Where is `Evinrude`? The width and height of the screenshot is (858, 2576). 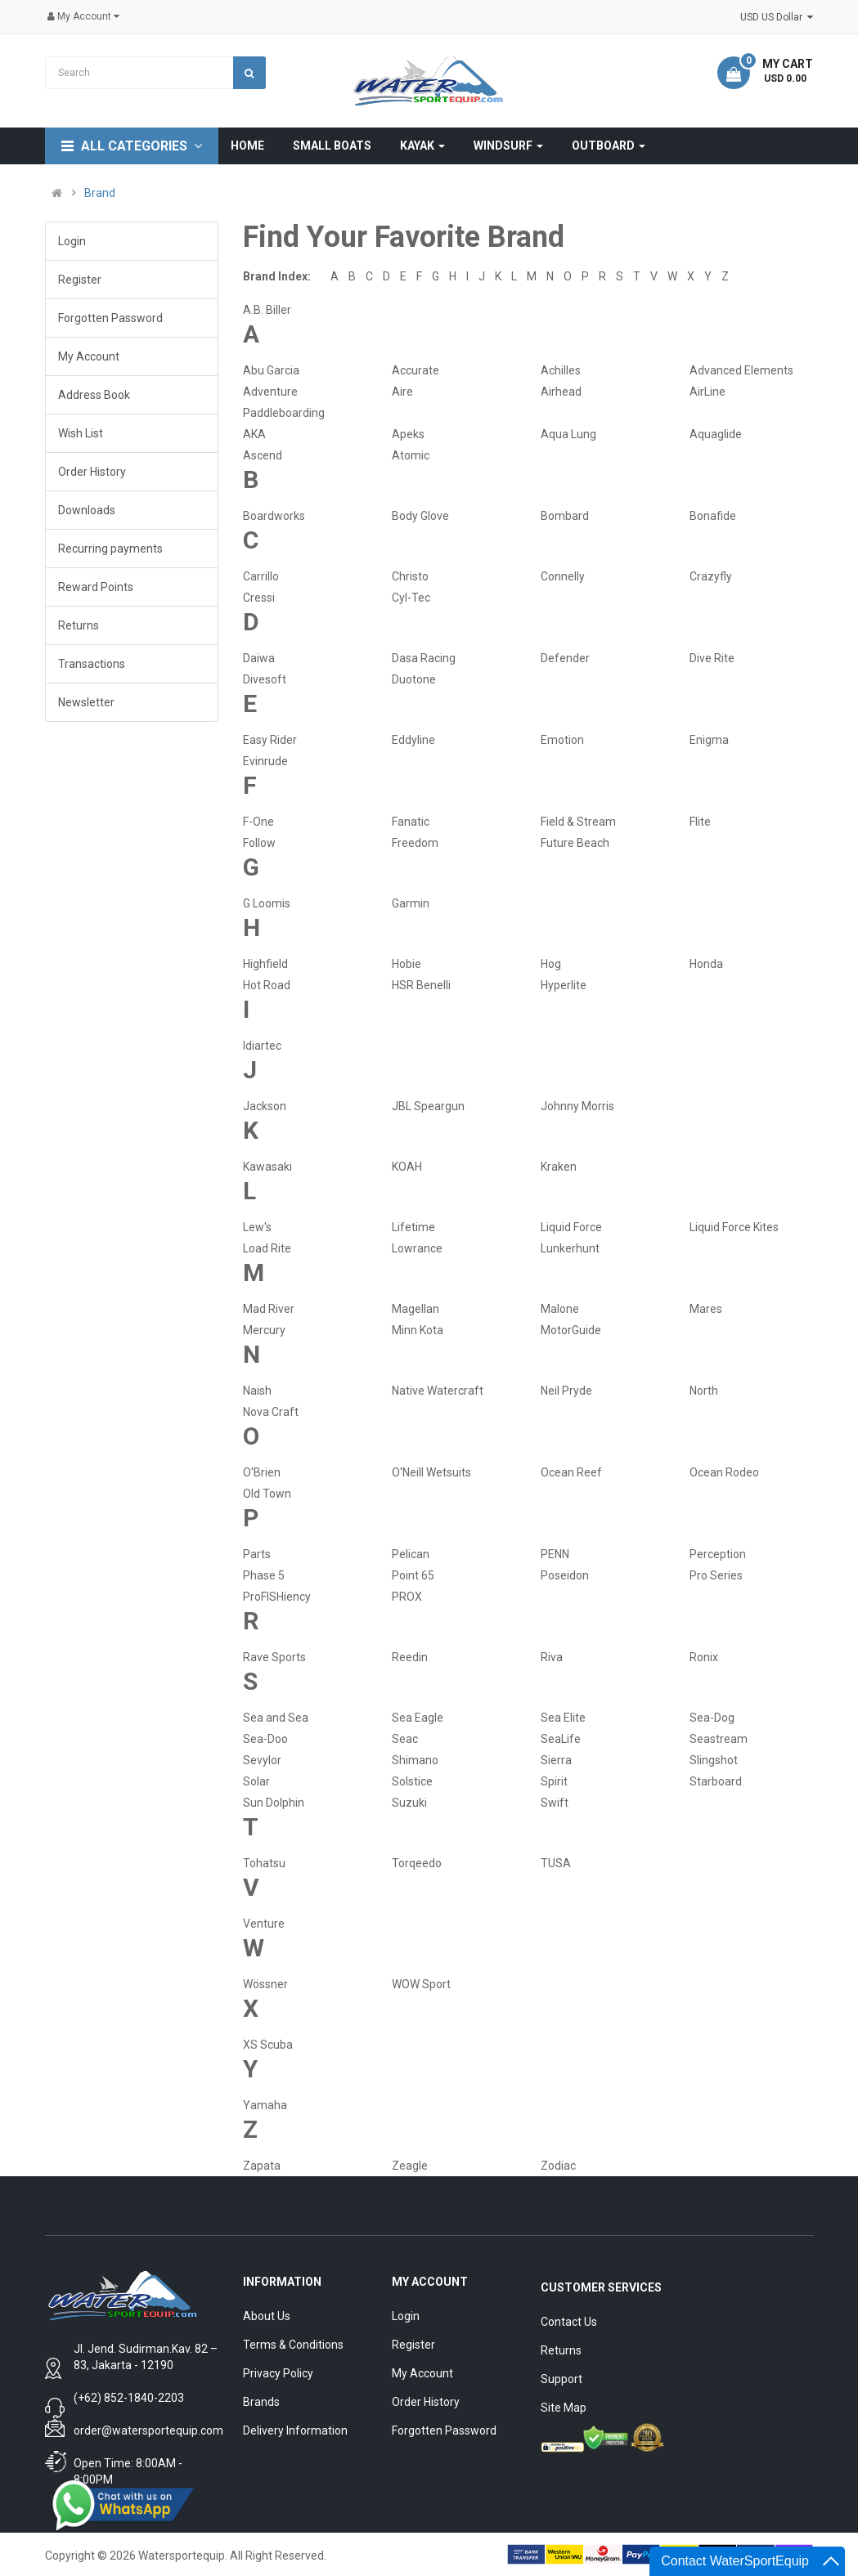 Evinrude is located at coordinates (265, 761).